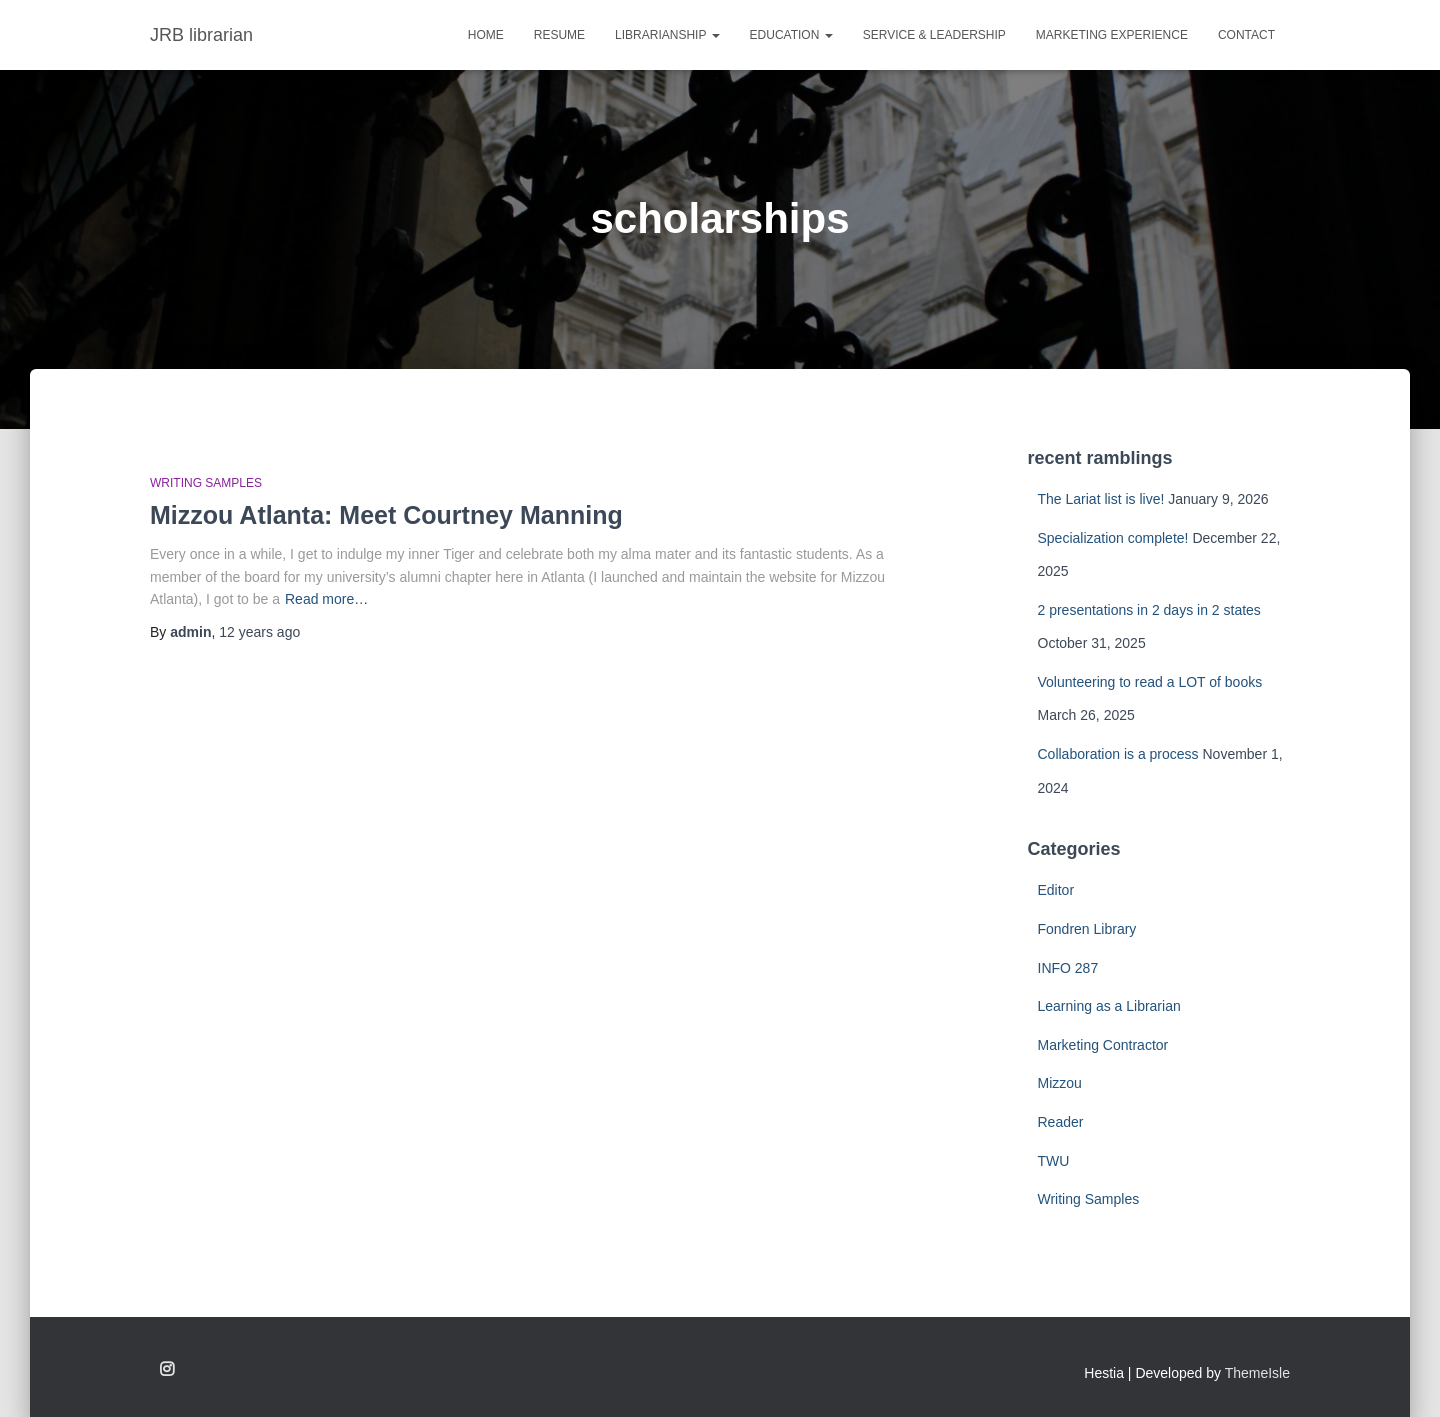  What do you see at coordinates (1150, 682) in the screenshot?
I see `Volunteering to read a LOT of books` at bounding box center [1150, 682].